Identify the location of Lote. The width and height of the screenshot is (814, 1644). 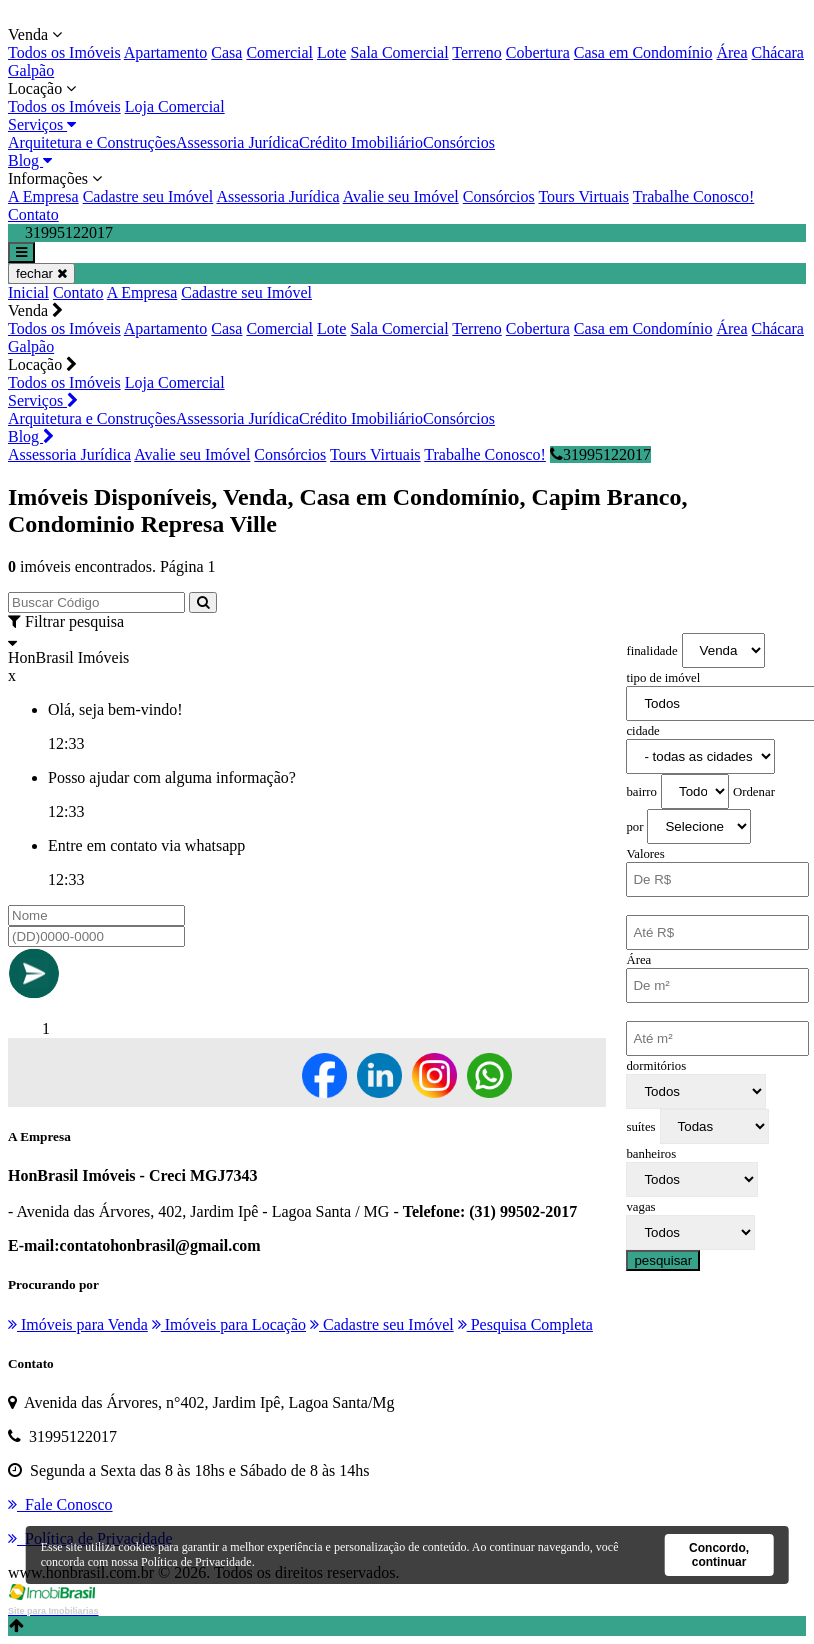
(331, 52).